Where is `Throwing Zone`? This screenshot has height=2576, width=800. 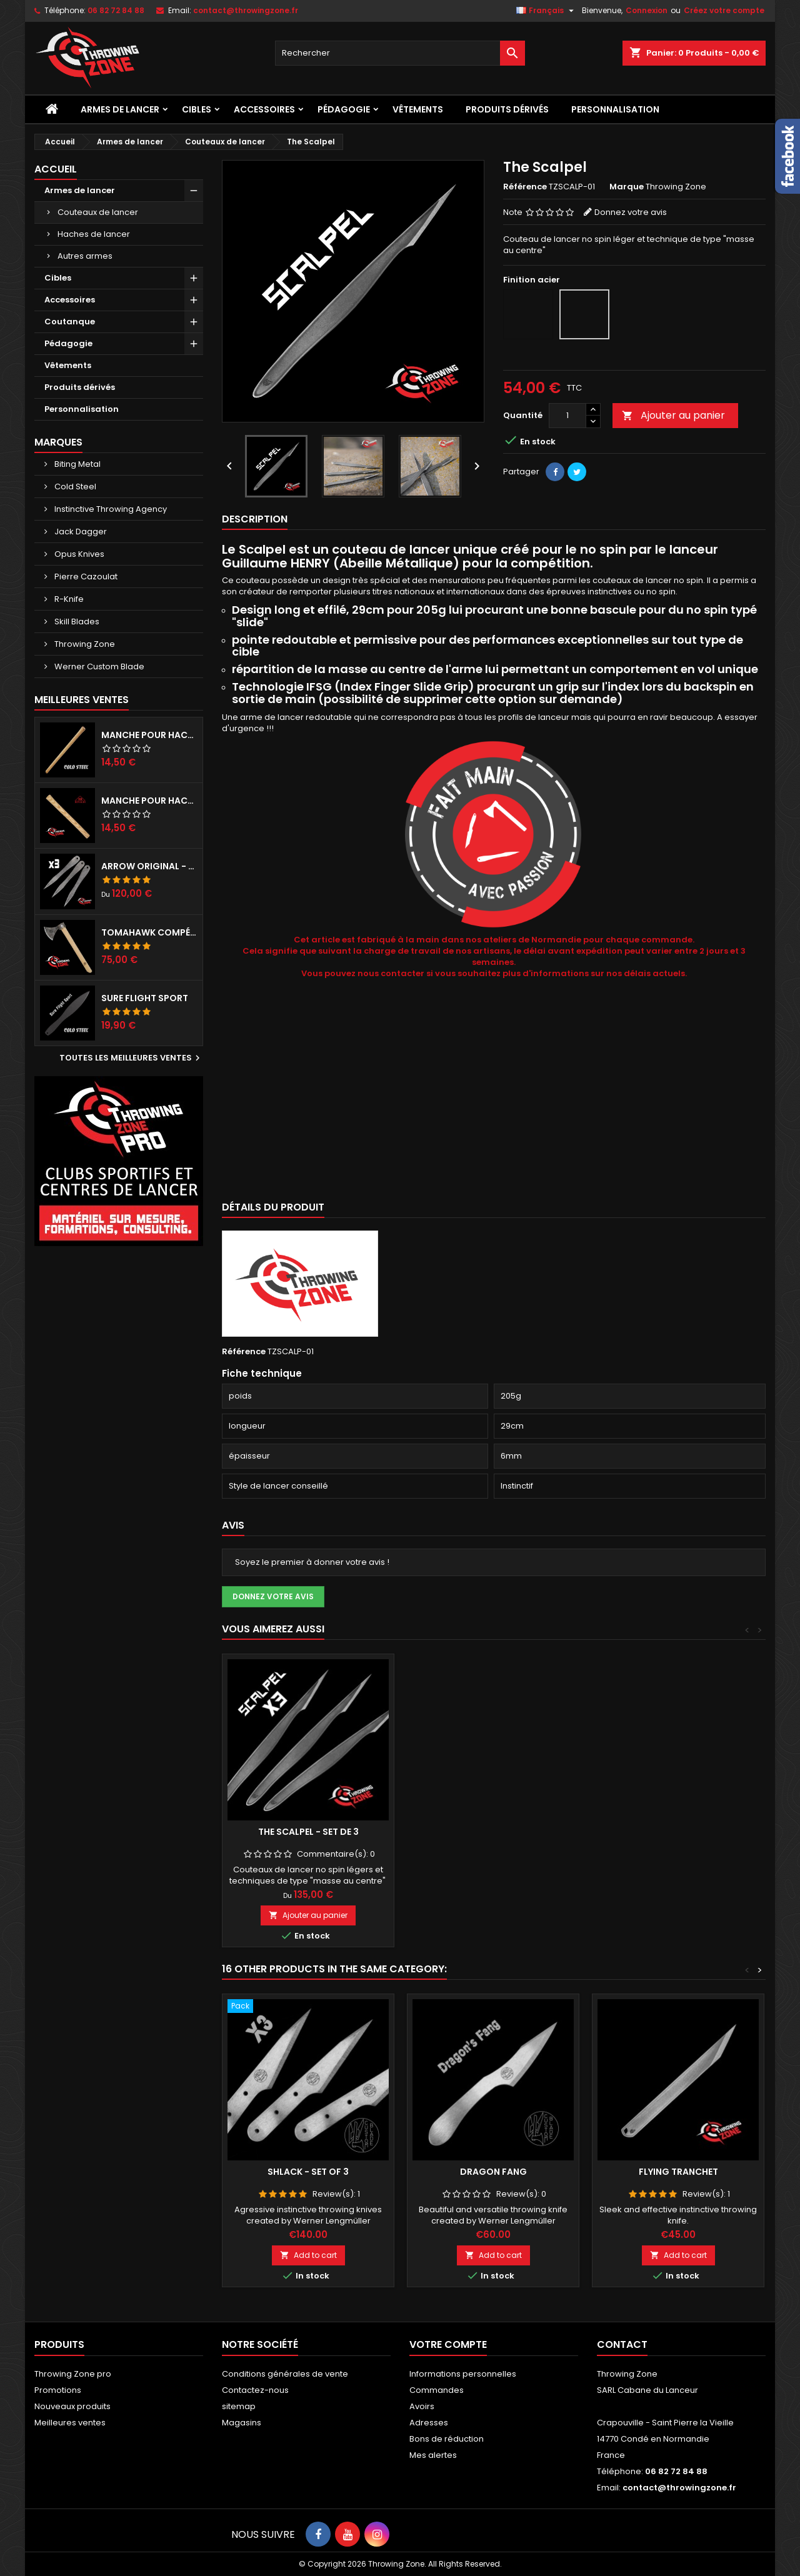
Throwing Zone is located at coordinates (83, 644).